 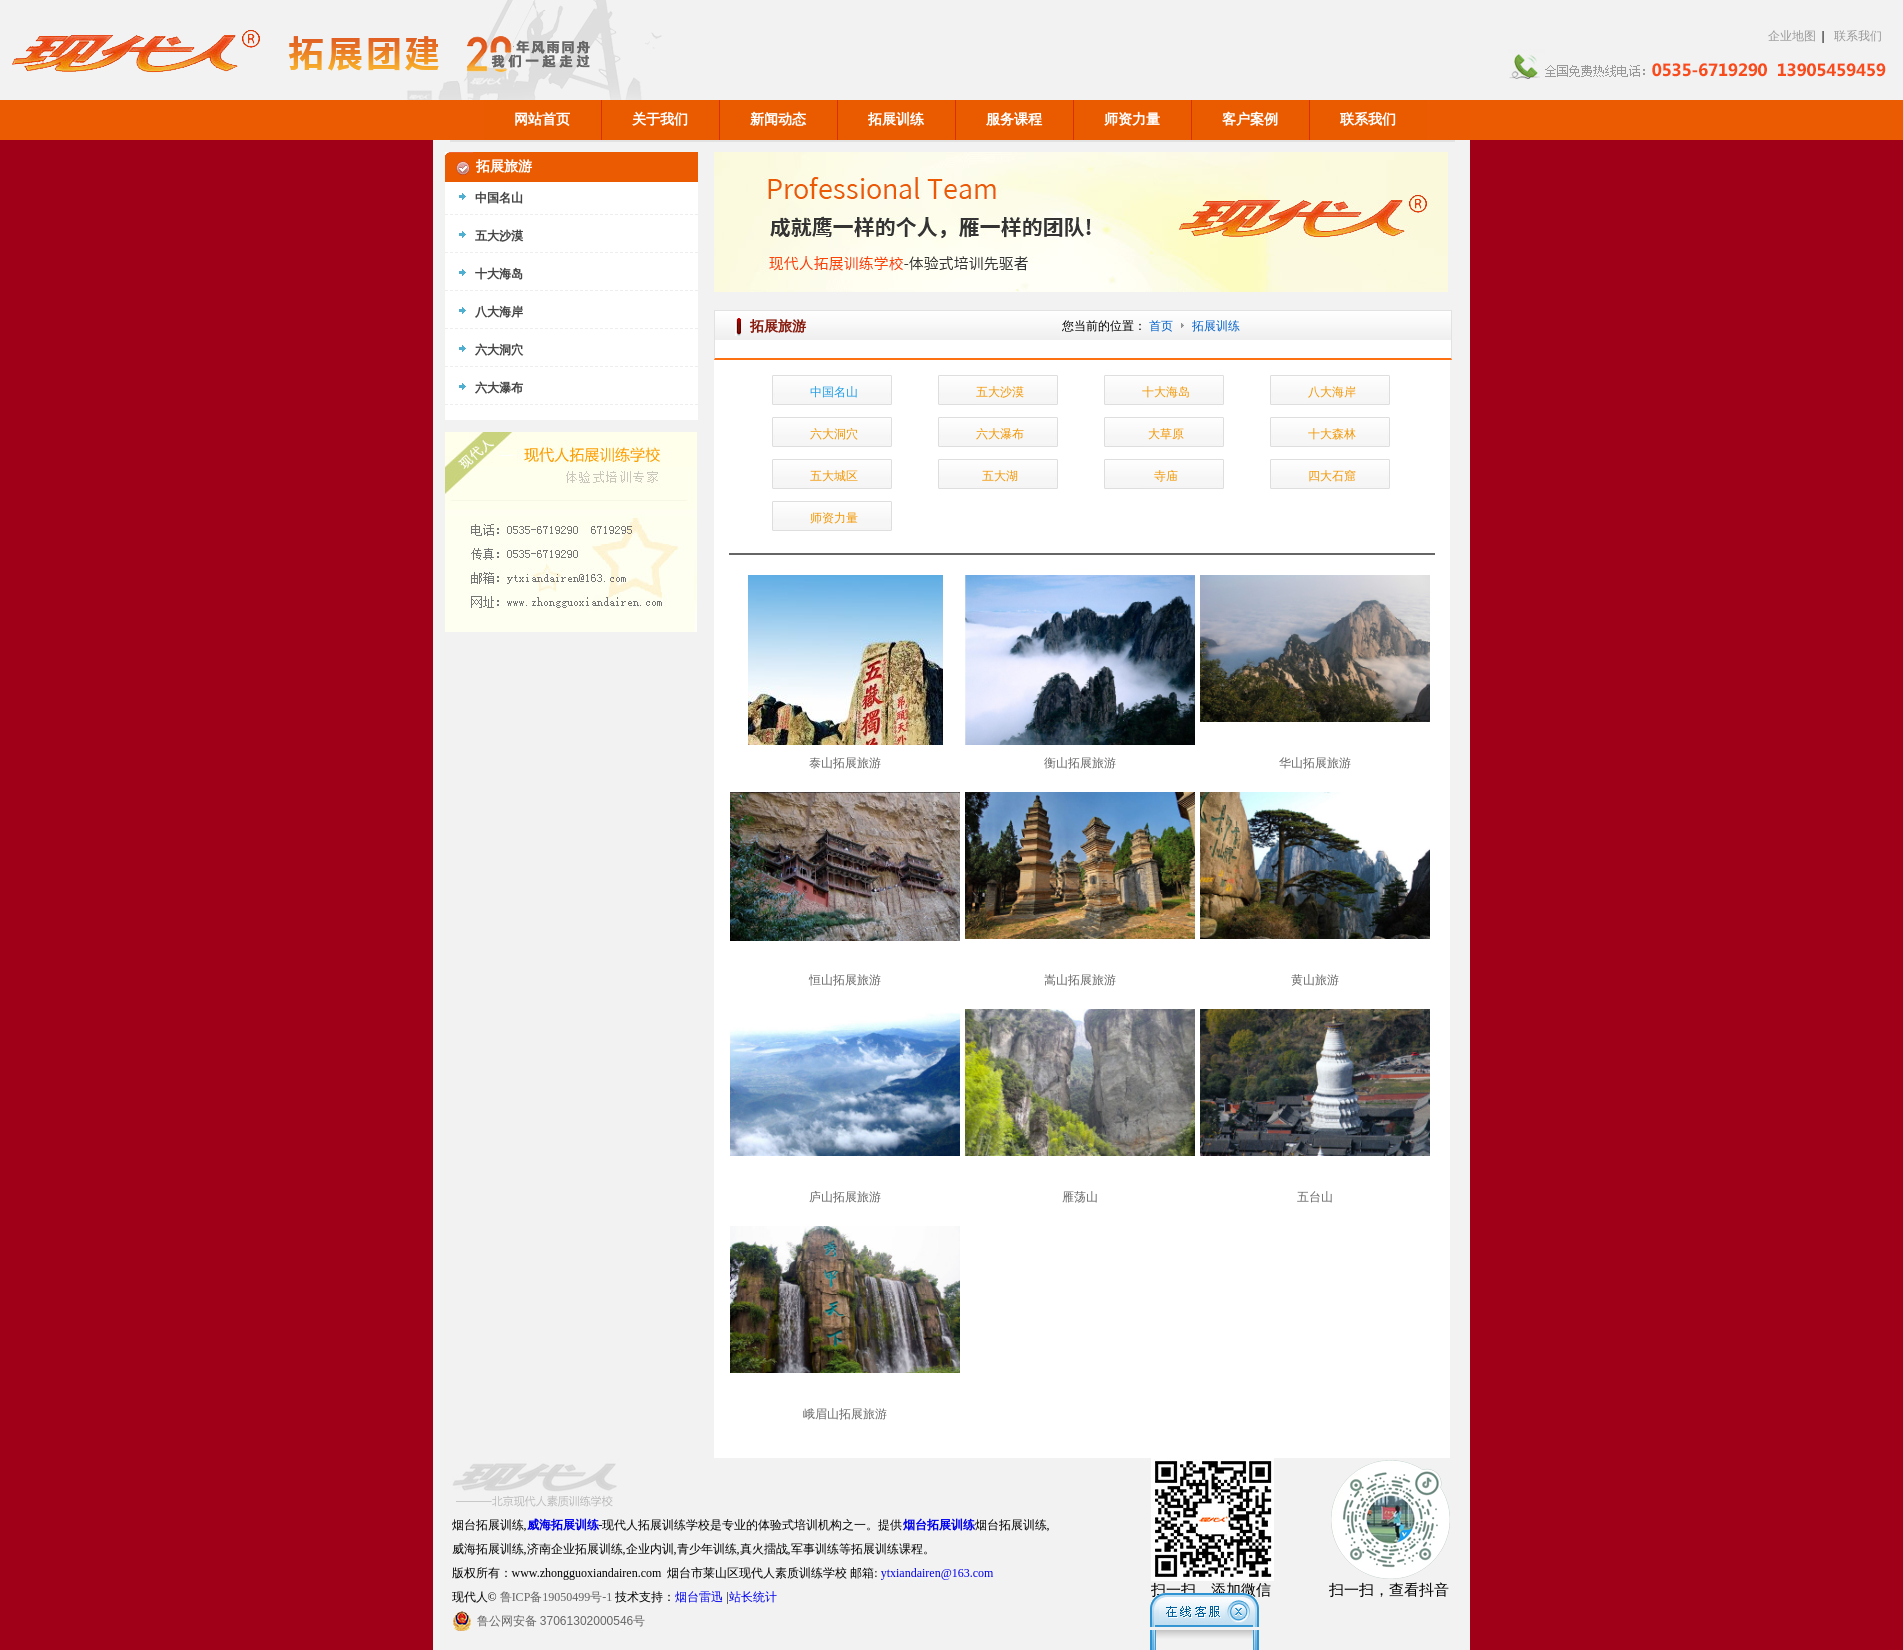 What do you see at coordinates (778, 119) in the screenshot?
I see `新闻动态` at bounding box center [778, 119].